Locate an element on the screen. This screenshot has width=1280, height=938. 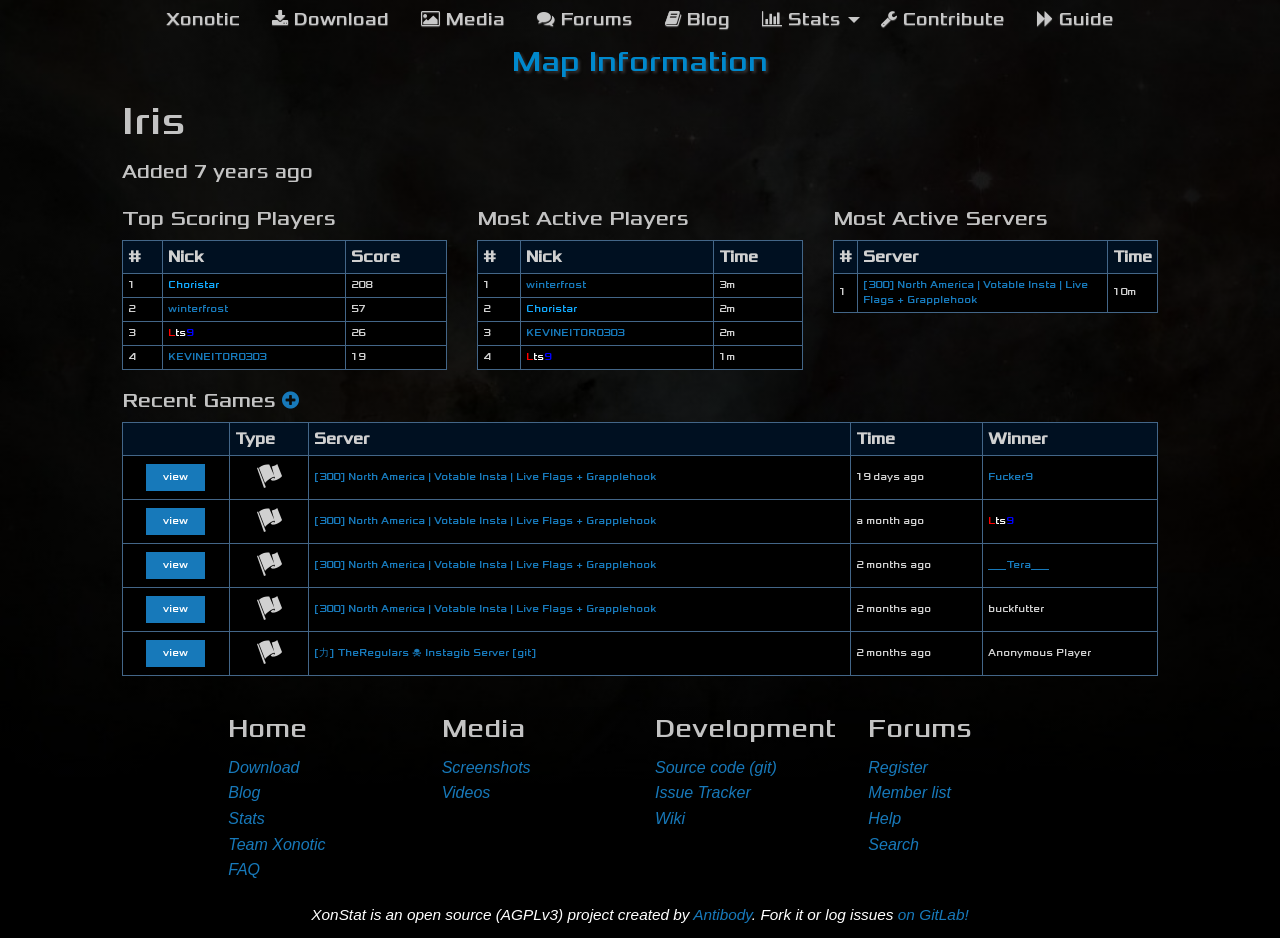
Videos is located at coordinates (466, 792).